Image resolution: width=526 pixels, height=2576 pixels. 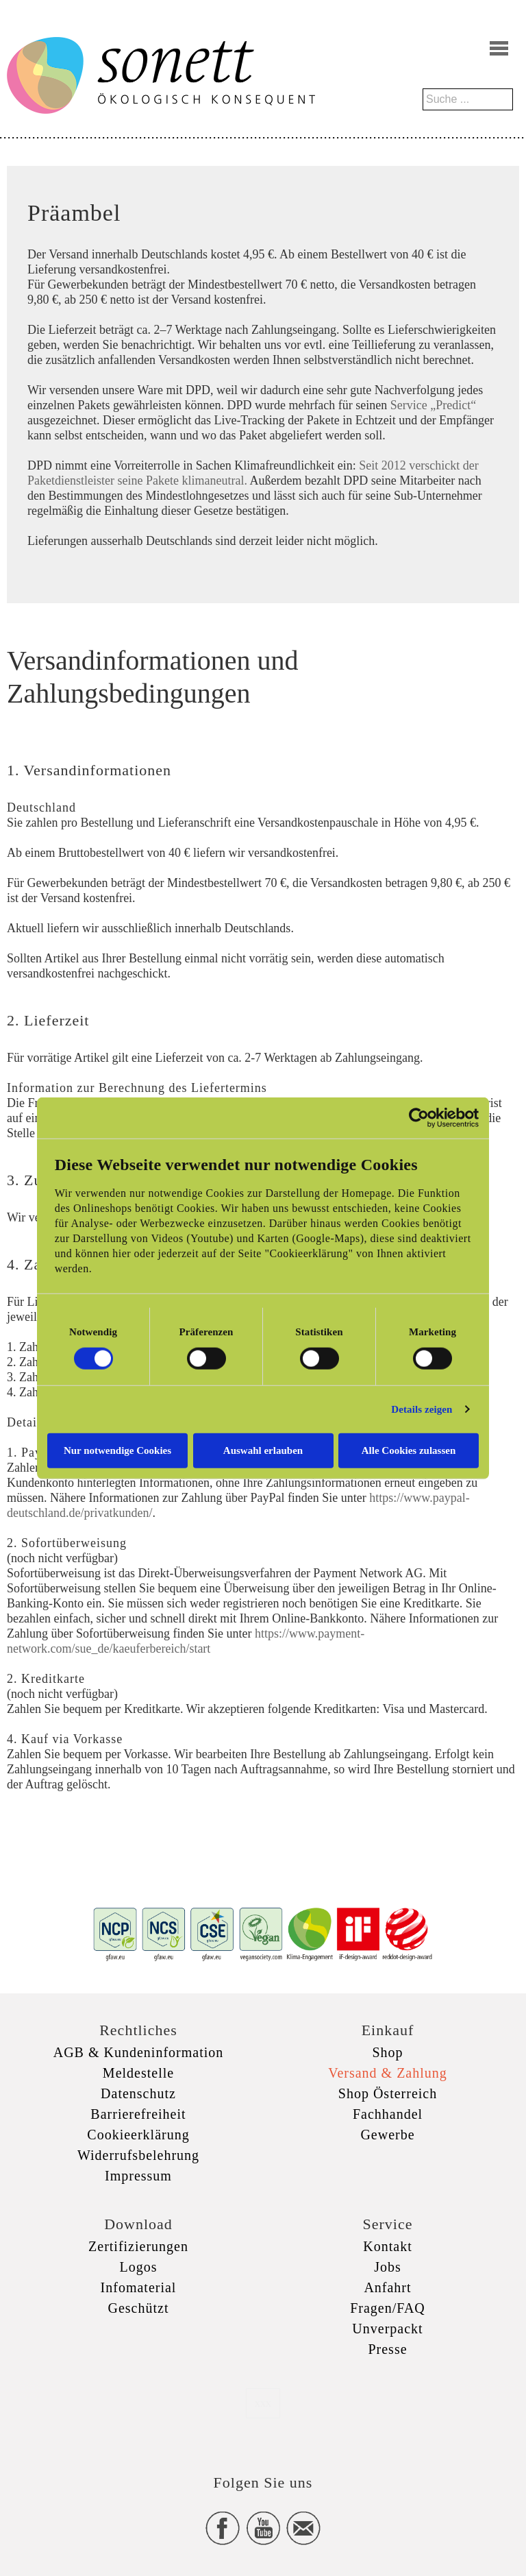 What do you see at coordinates (138, 2134) in the screenshot?
I see `Cookieerklärung` at bounding box center [138, 2134].